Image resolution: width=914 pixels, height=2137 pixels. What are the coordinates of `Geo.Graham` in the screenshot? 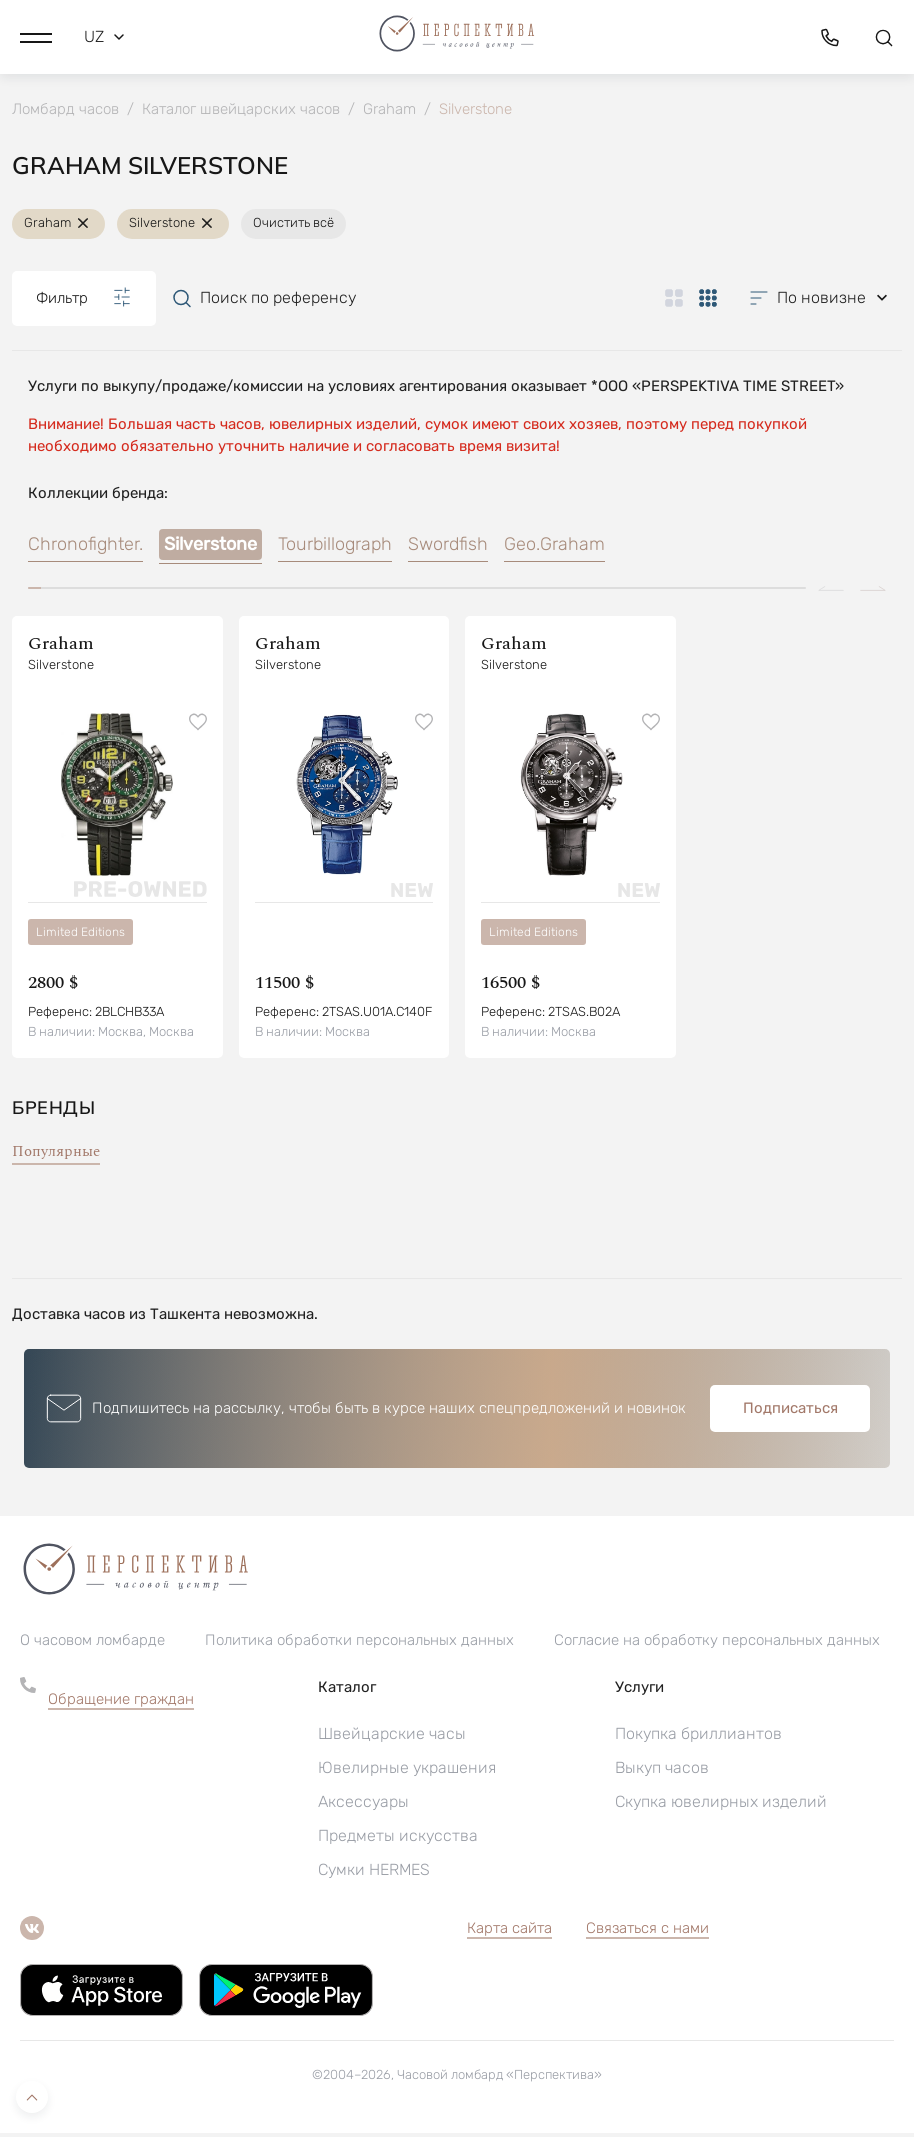 It's located at (554, 548).